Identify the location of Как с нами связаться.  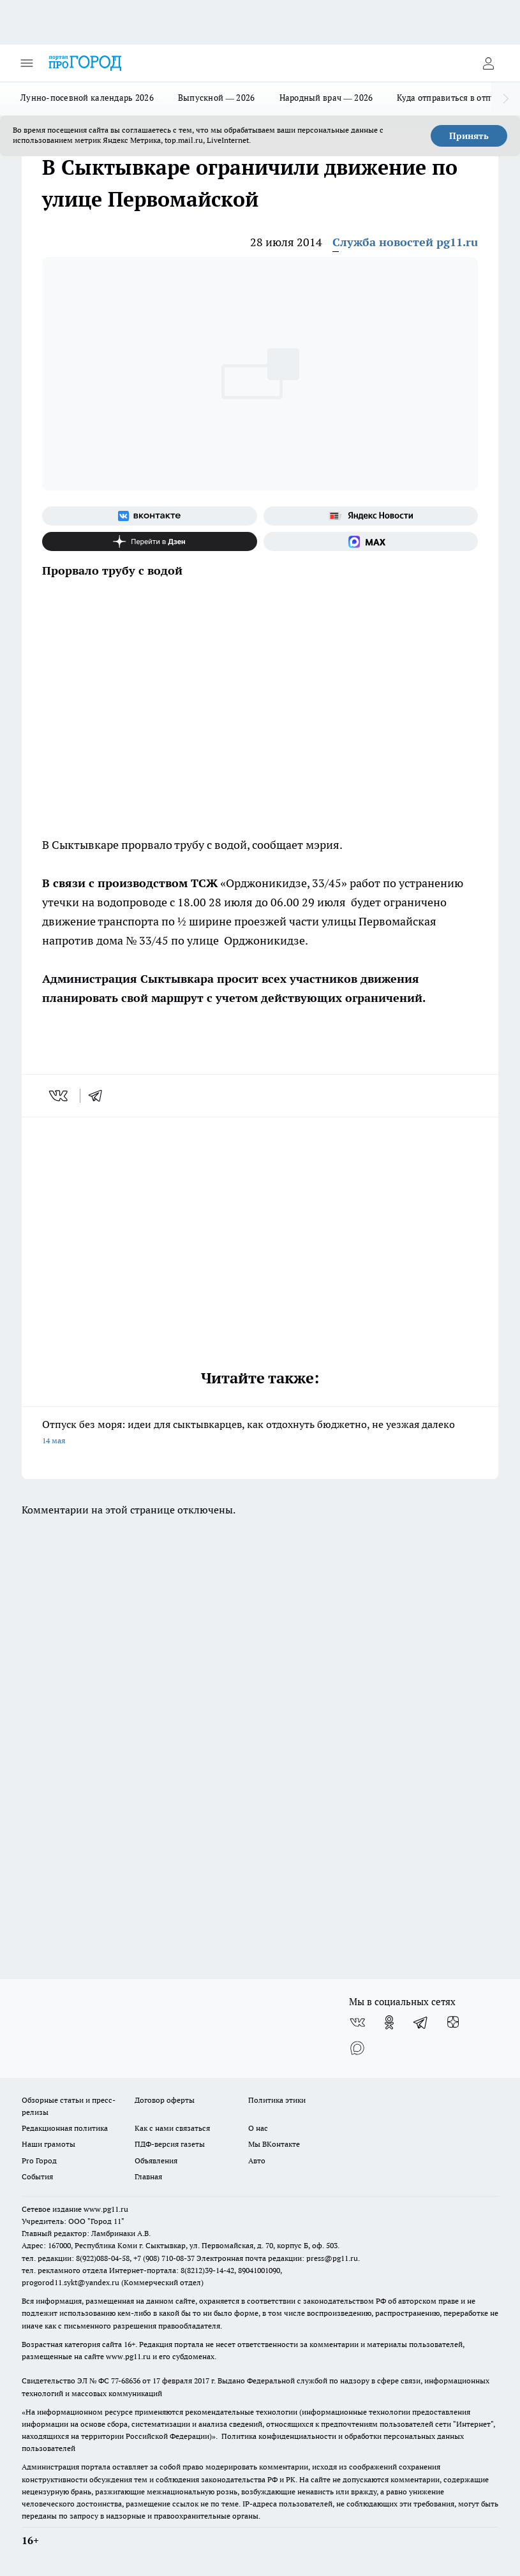
(172, 2128).